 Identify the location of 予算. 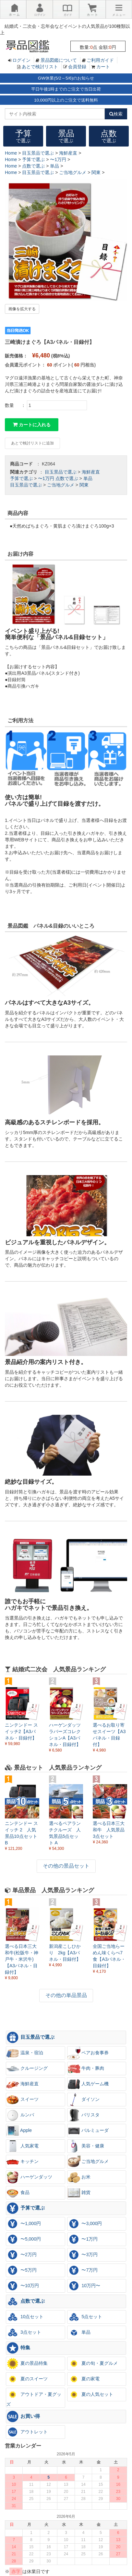
(23, 136).